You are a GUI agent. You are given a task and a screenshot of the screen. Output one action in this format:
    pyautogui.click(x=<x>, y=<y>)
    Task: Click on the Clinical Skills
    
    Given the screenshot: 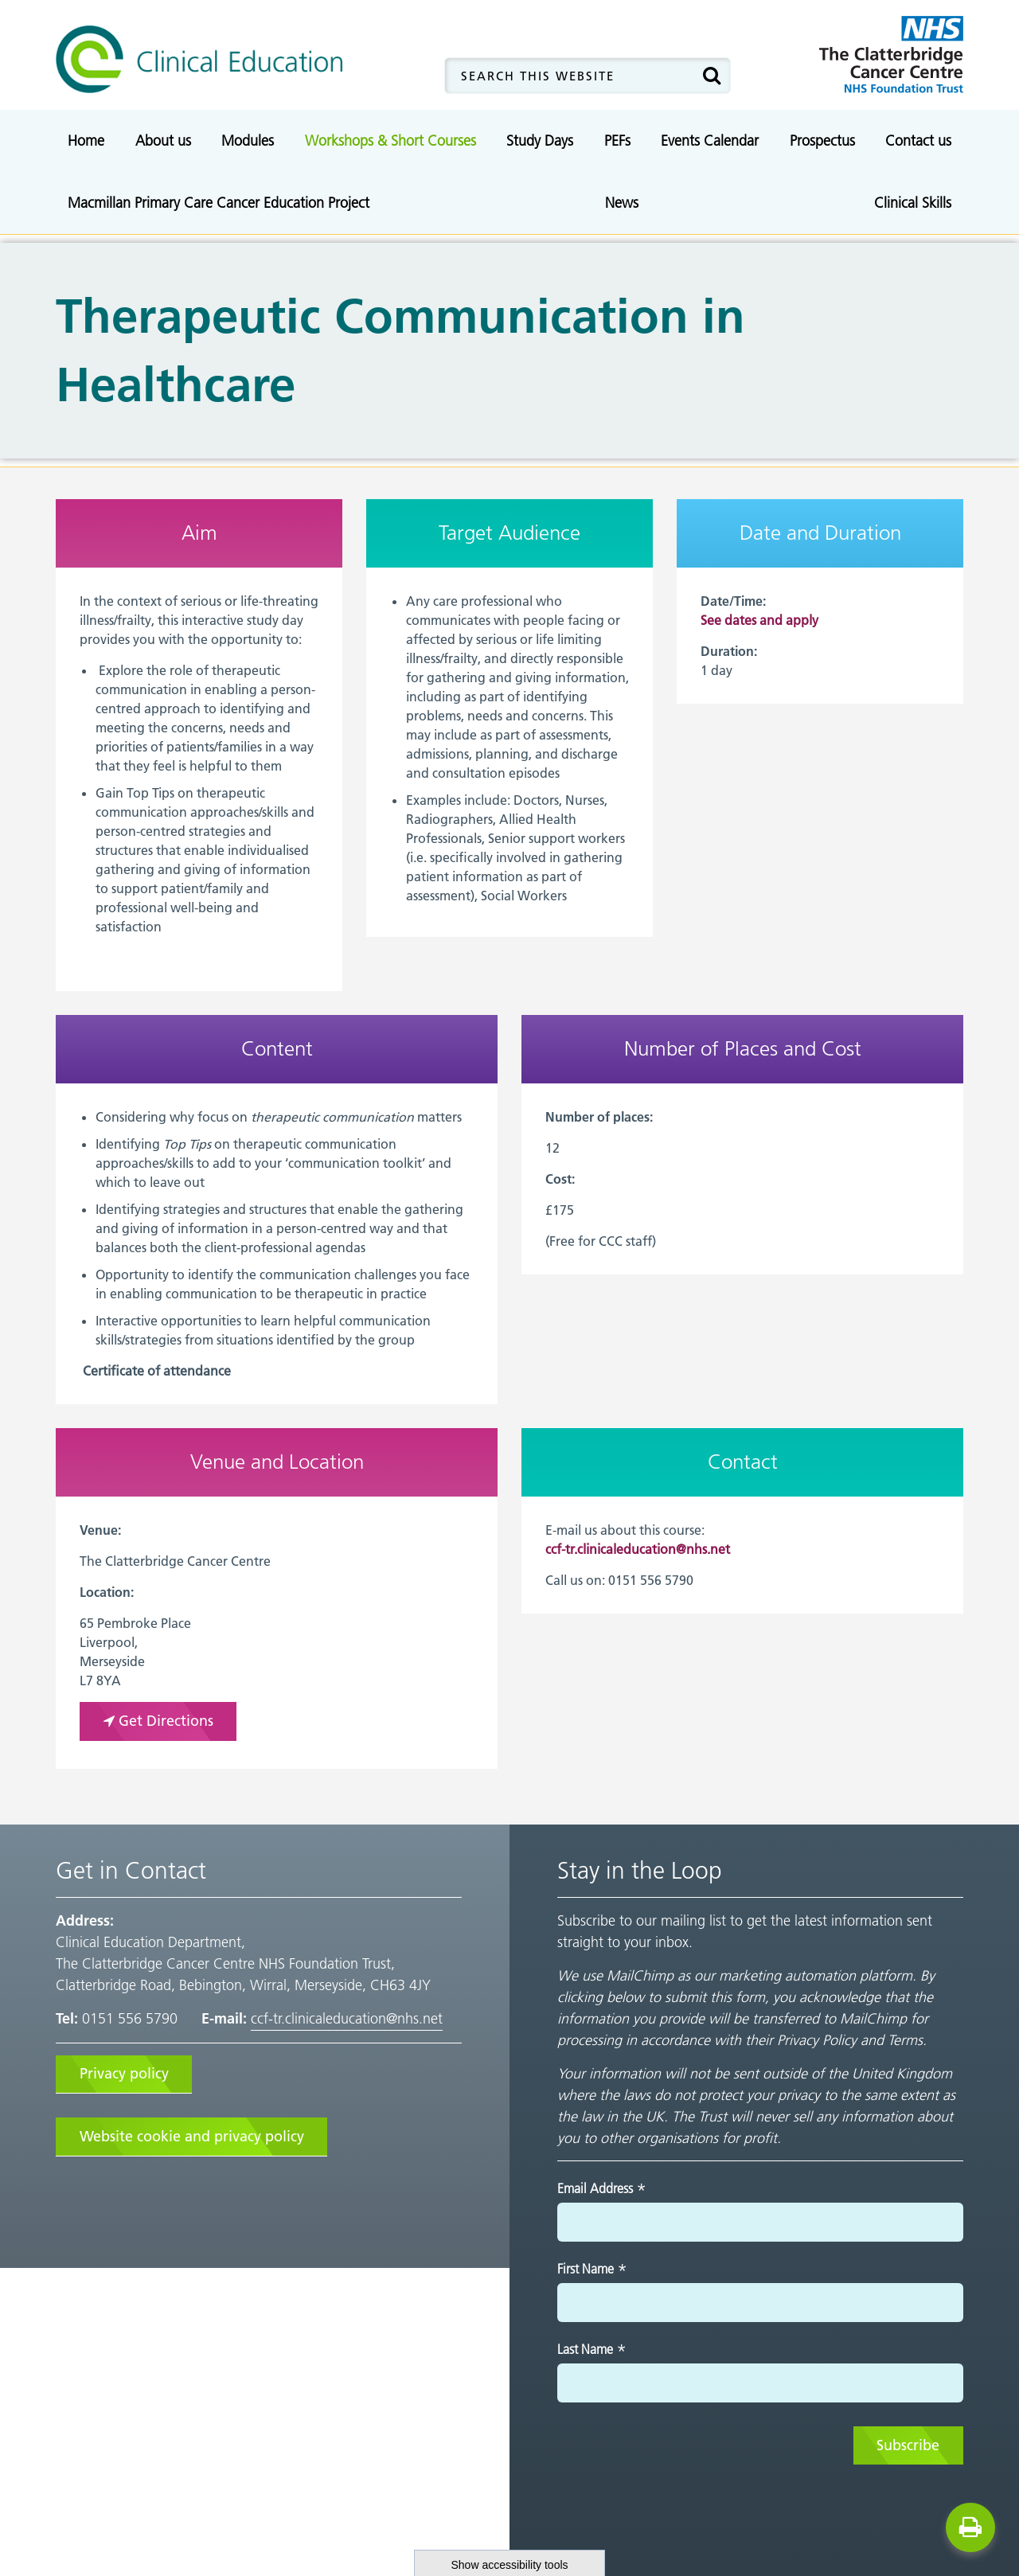 What is the action you would take?
    pyautogui.click(x=912, y=202)
    